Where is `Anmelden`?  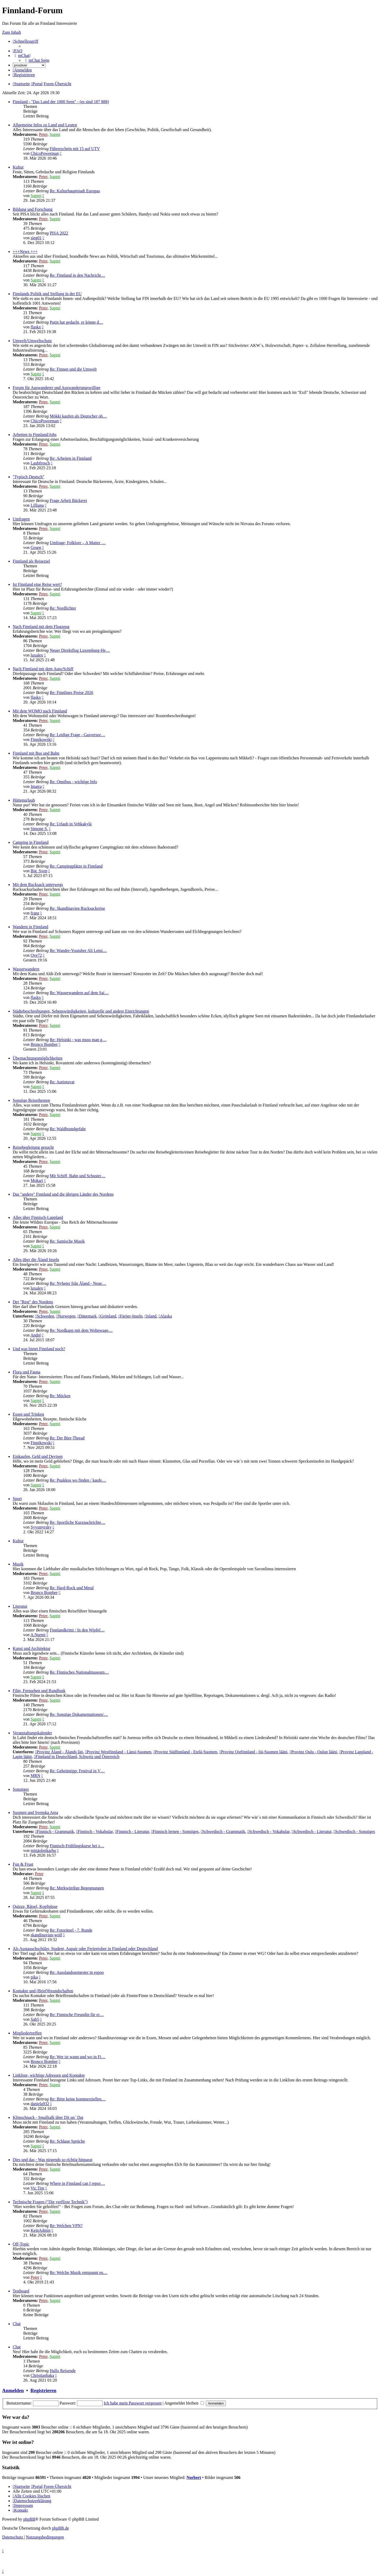 Anmelden is located at coordinates (13, 2390).